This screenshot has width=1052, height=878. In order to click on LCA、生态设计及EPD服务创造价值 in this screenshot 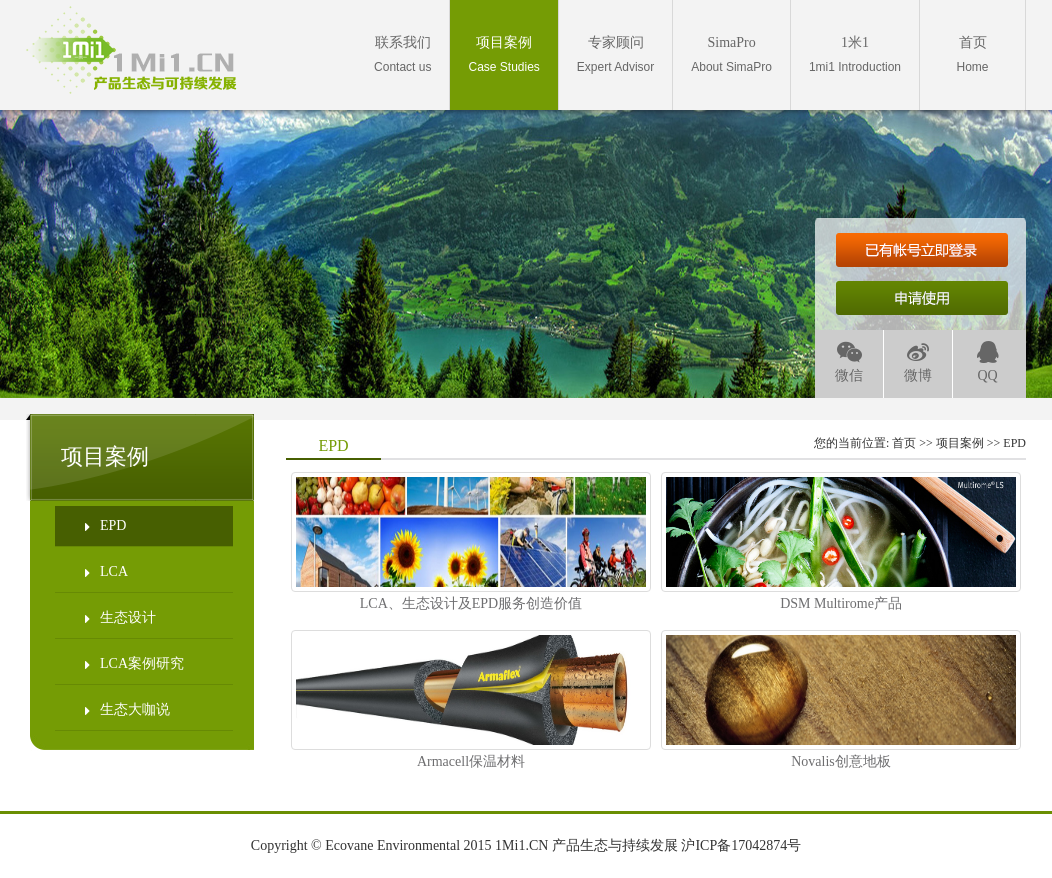, I will do `click(471, 603)`.